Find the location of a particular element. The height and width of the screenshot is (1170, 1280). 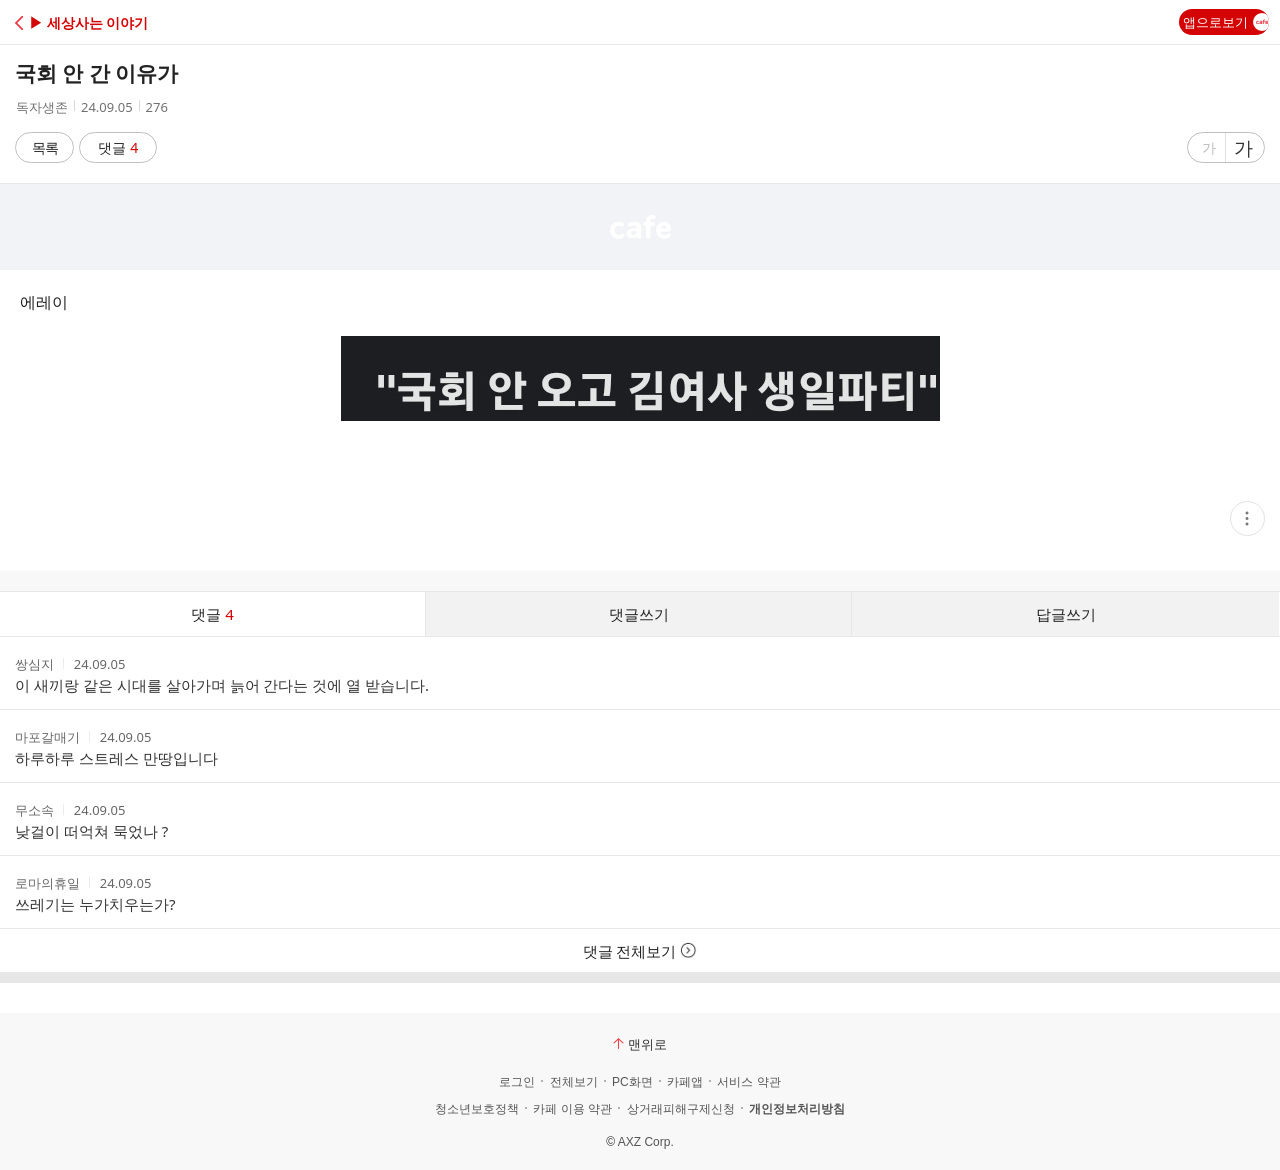

맨위로 is located at coordinates (640, 1044).